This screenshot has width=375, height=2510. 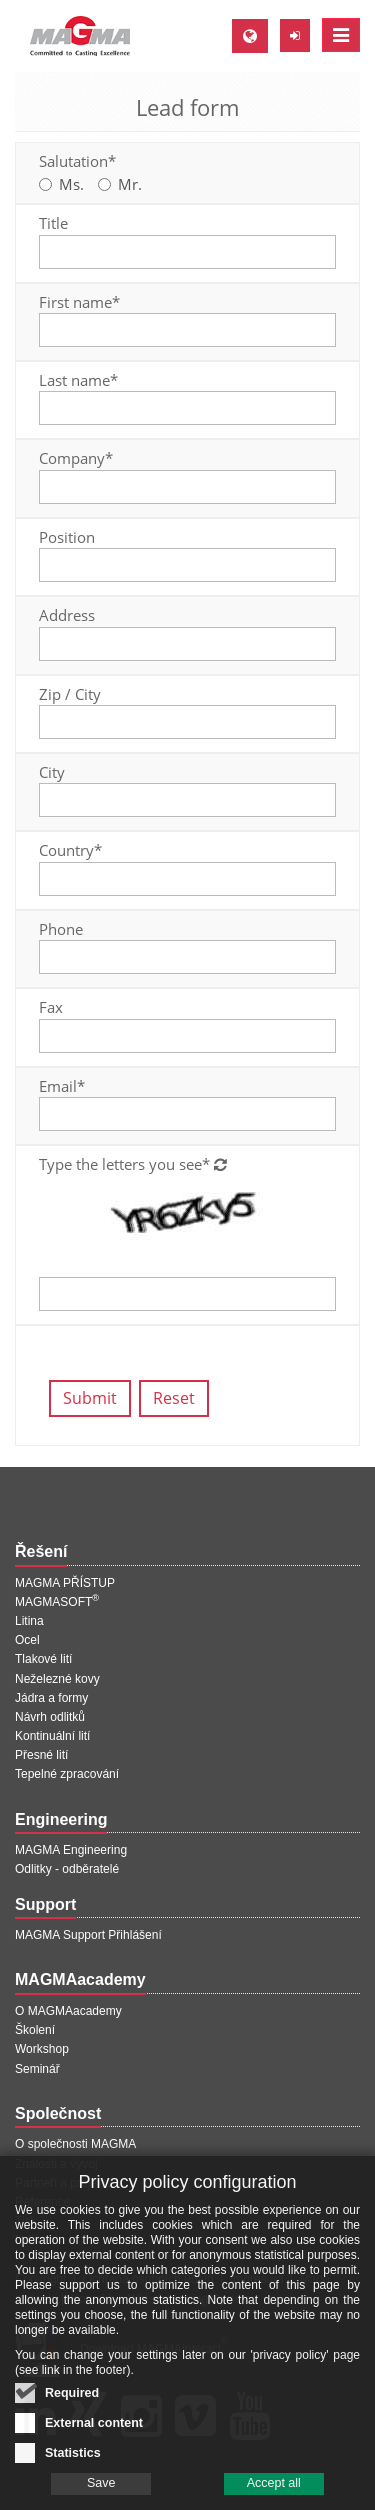 I want to click on Jádra a formy, so click(x=51, y=1698).